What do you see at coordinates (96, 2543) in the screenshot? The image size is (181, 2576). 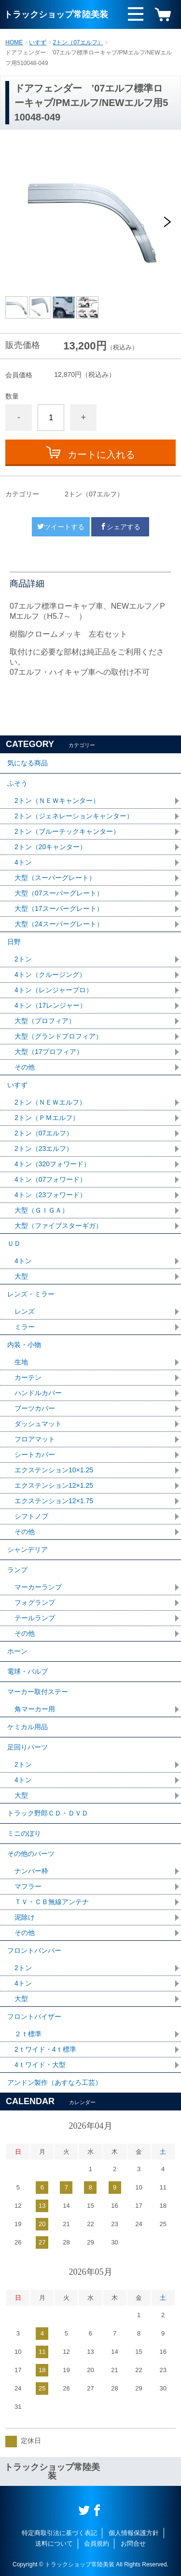 I see `会員規約` at bounding box center [96, 2543].